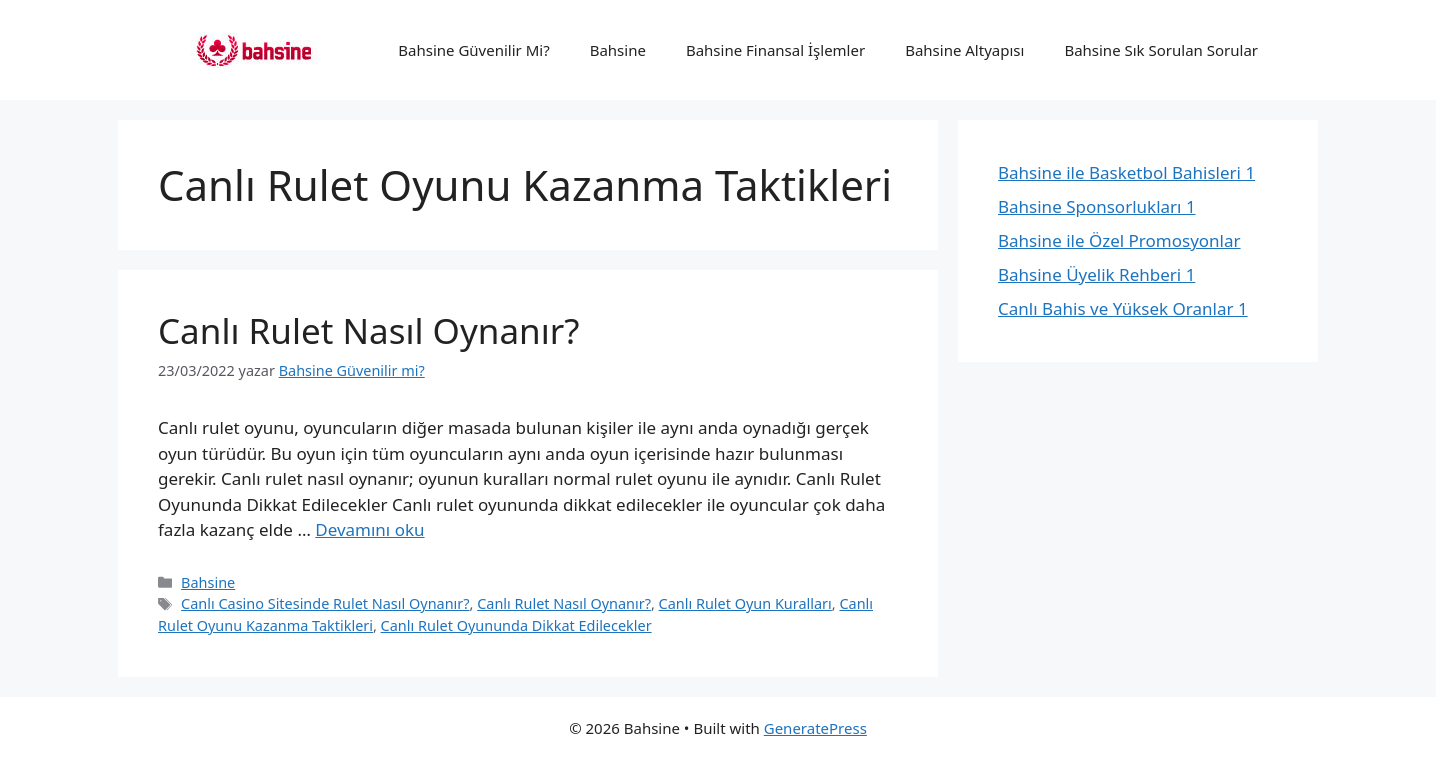 The image size is (1436, 759). I want to click on Canlı Casino Sitesinde Rulet Nasıl Oynanır?, so click(325, 603).